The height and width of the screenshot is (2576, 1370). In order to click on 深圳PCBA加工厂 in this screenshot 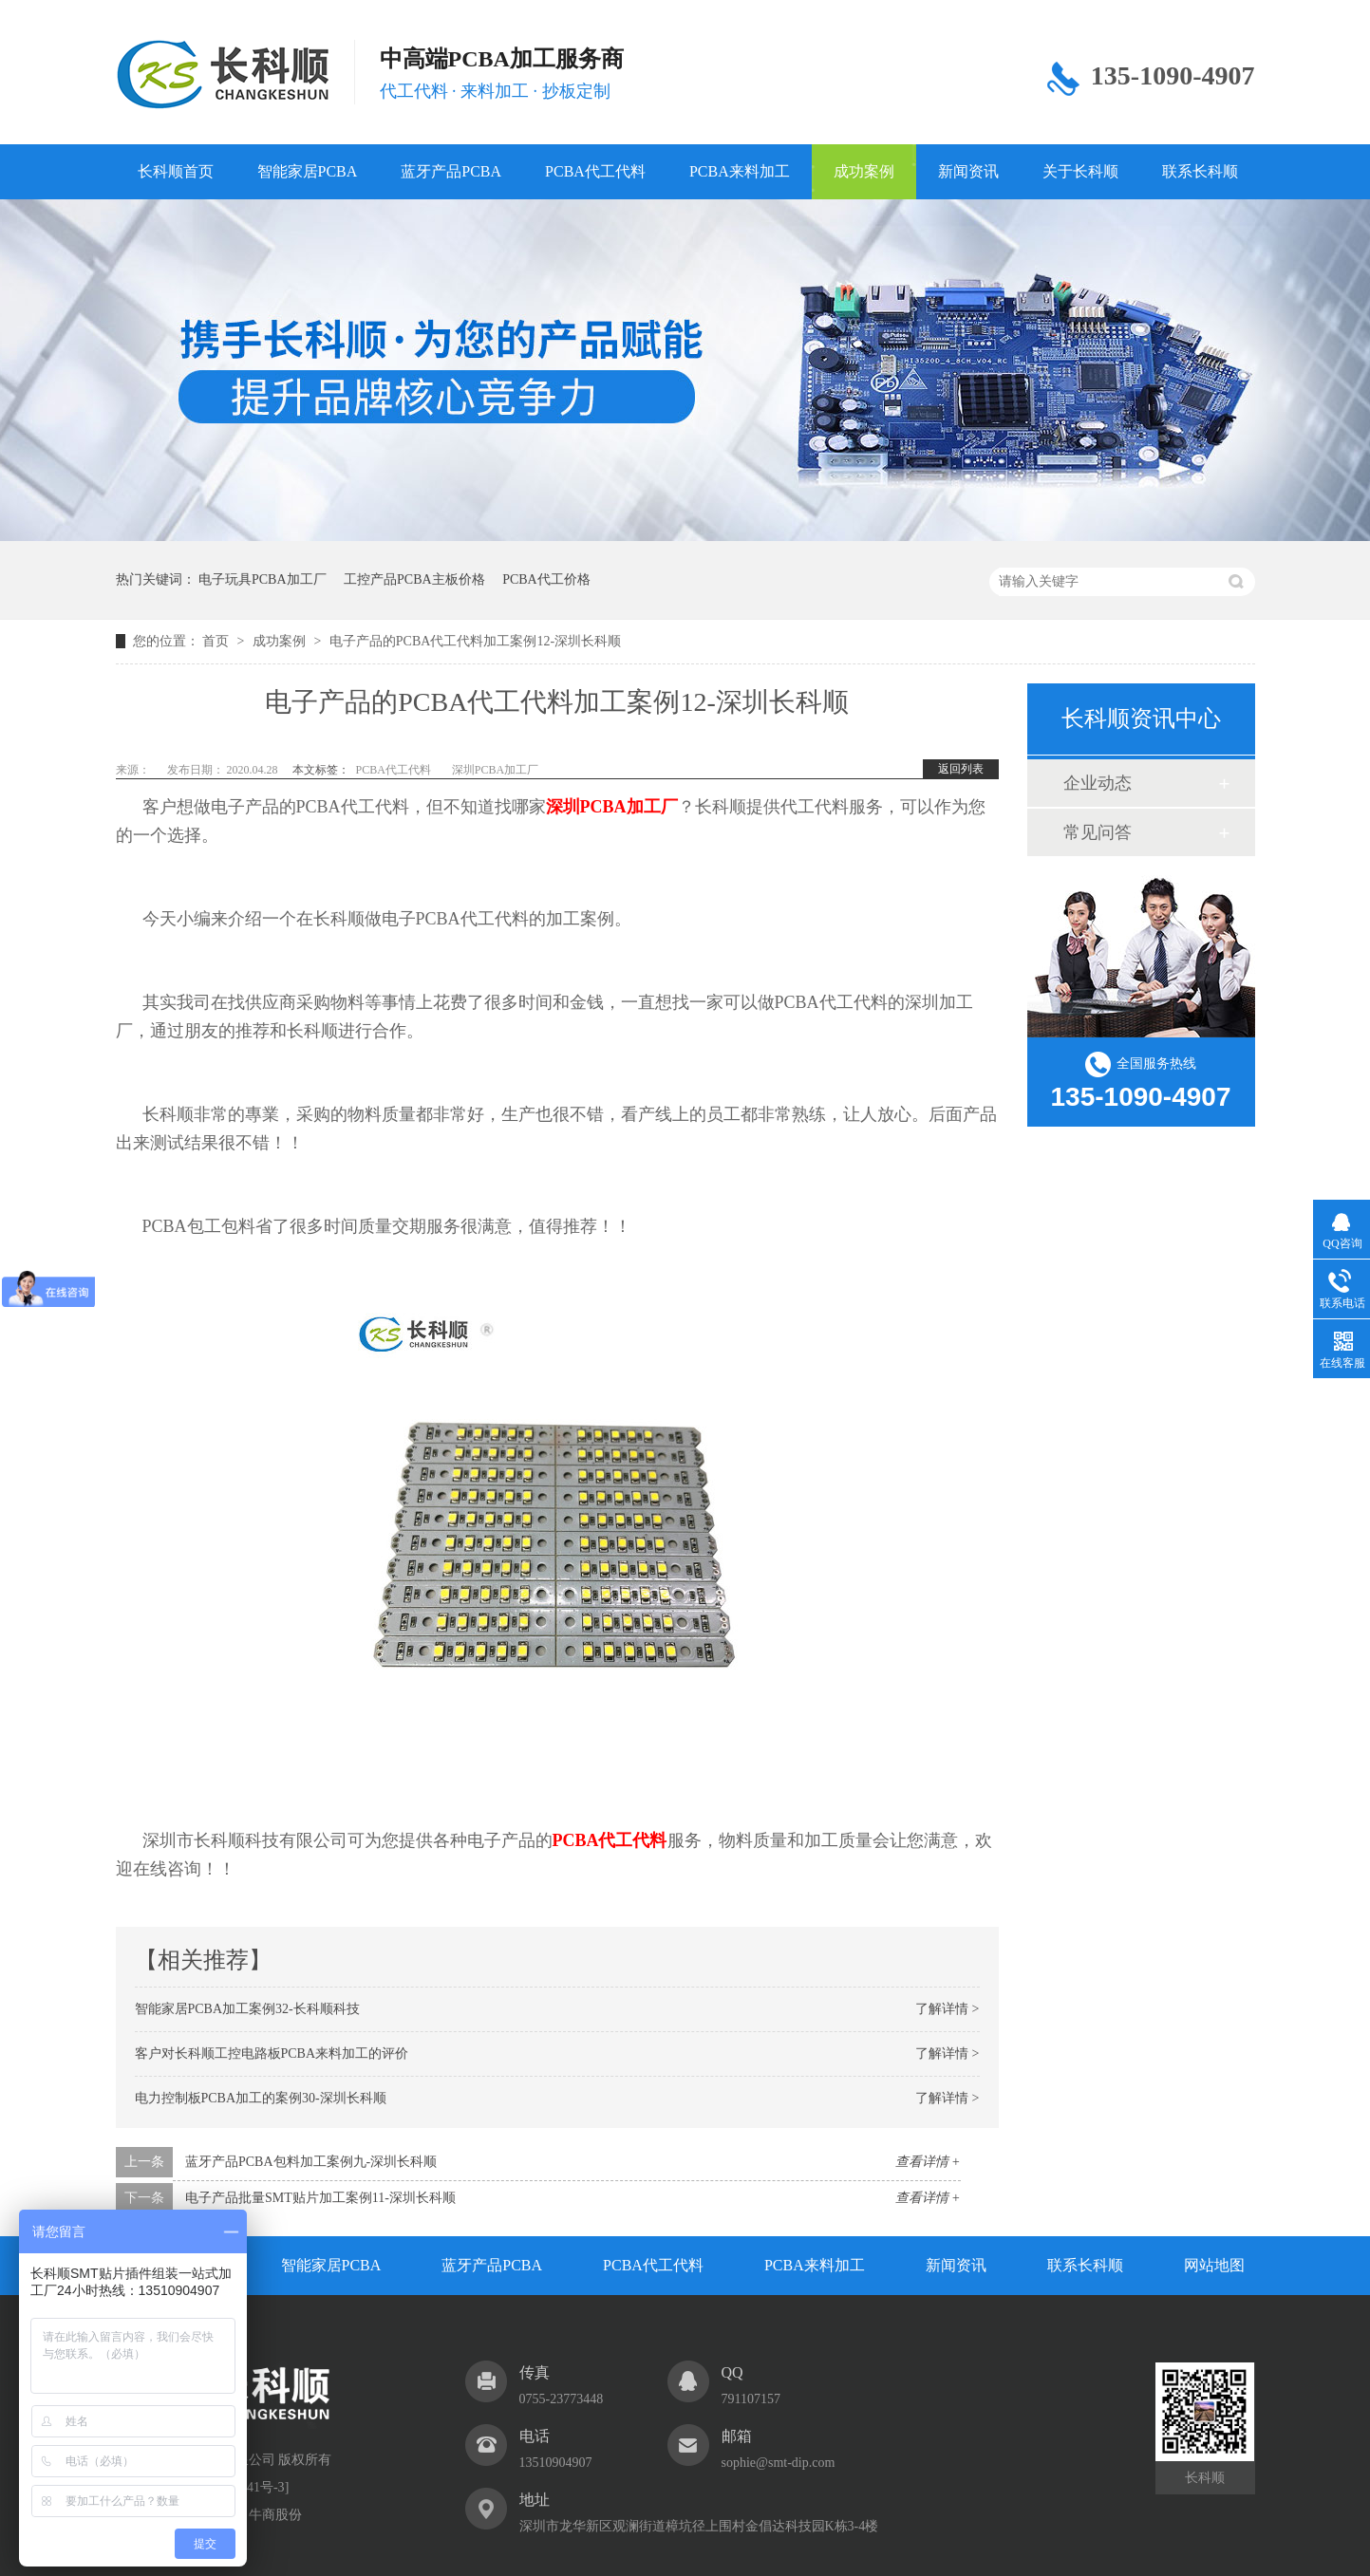, I will do `click(495, 769)`.